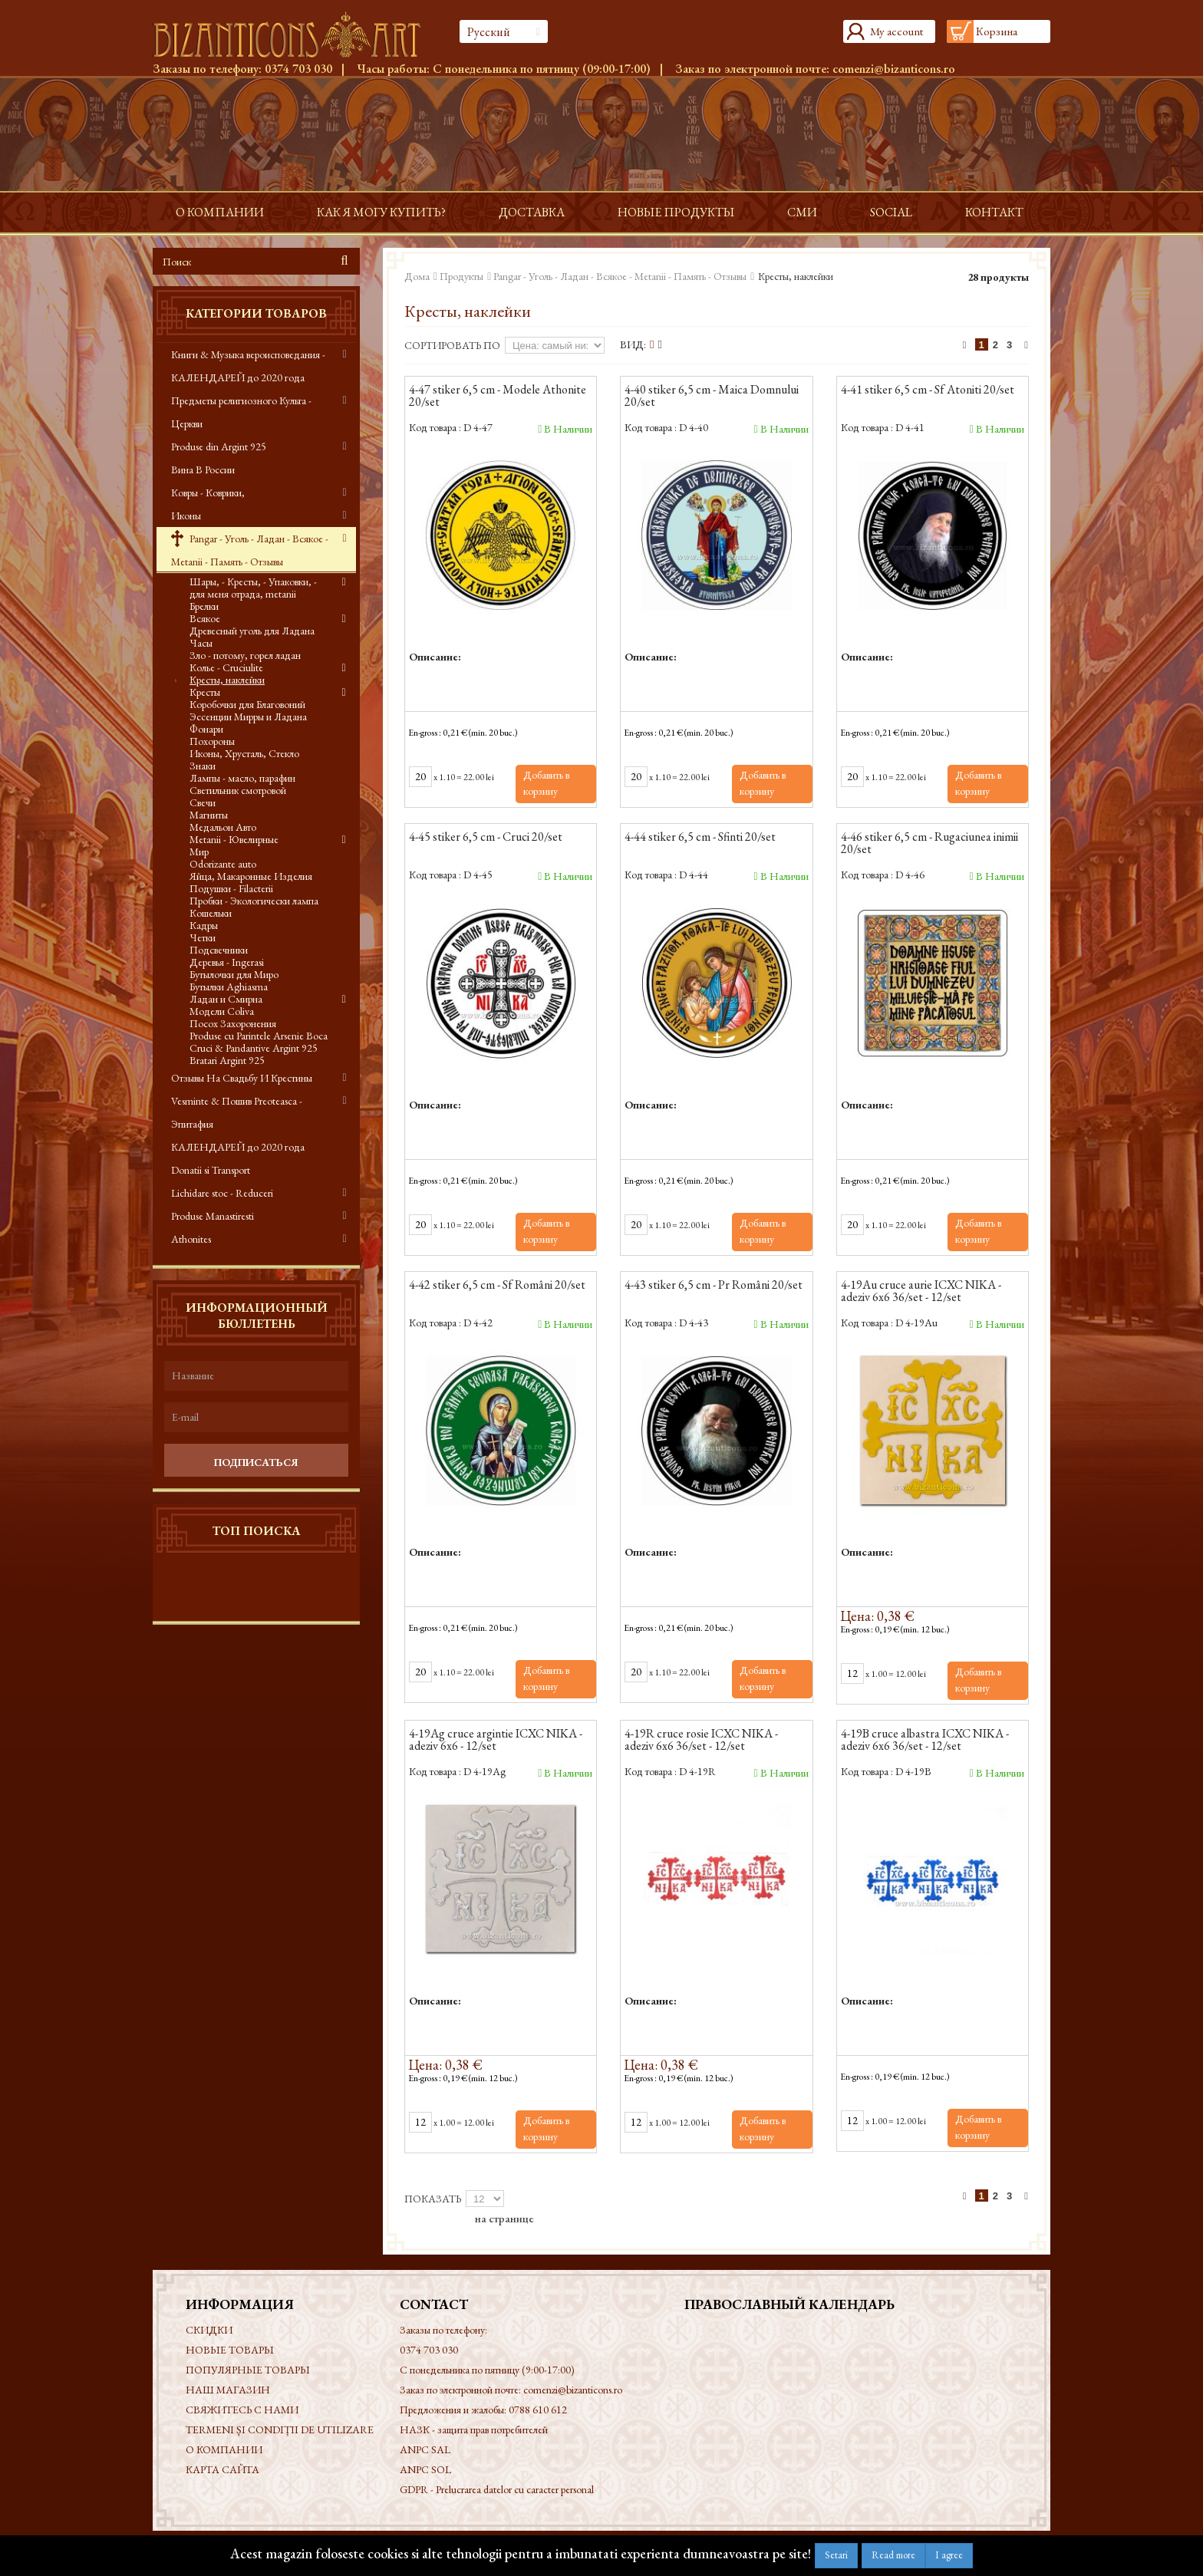 The image size is (1203, 2576). Describe the element at coordinates (204, 606) in the screenshot. I see `Брелки` at that location.